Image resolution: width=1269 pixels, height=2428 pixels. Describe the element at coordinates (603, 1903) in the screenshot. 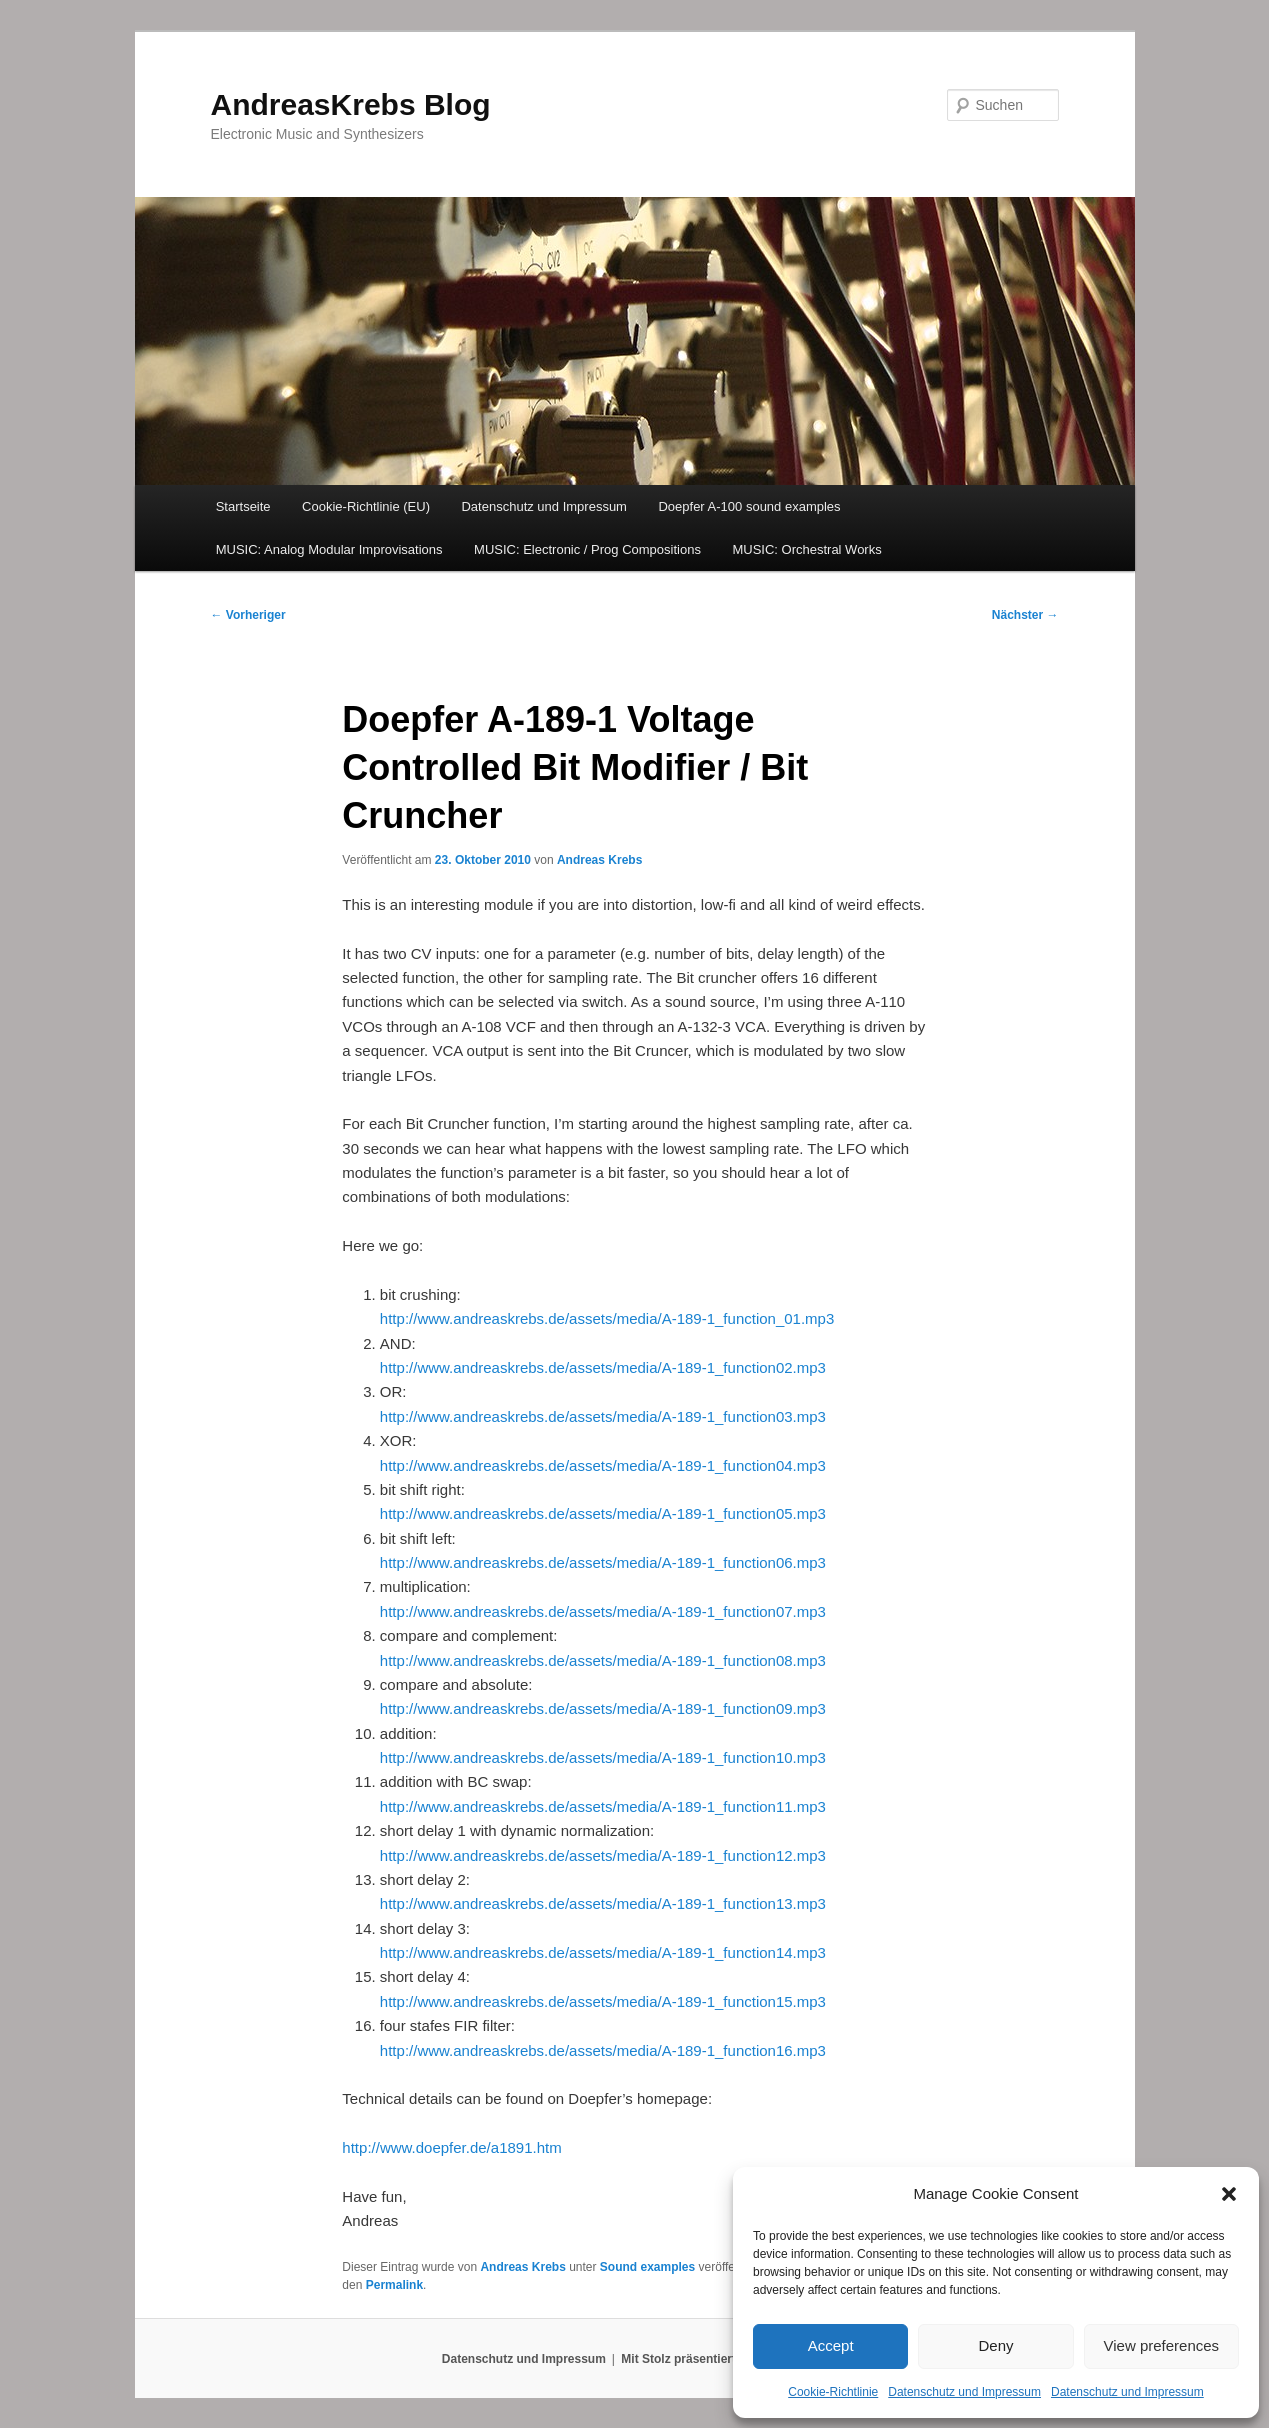

I see `http://www.andreaskrebs.de/assets/media/A-189-1_function13.mp3` at that location.